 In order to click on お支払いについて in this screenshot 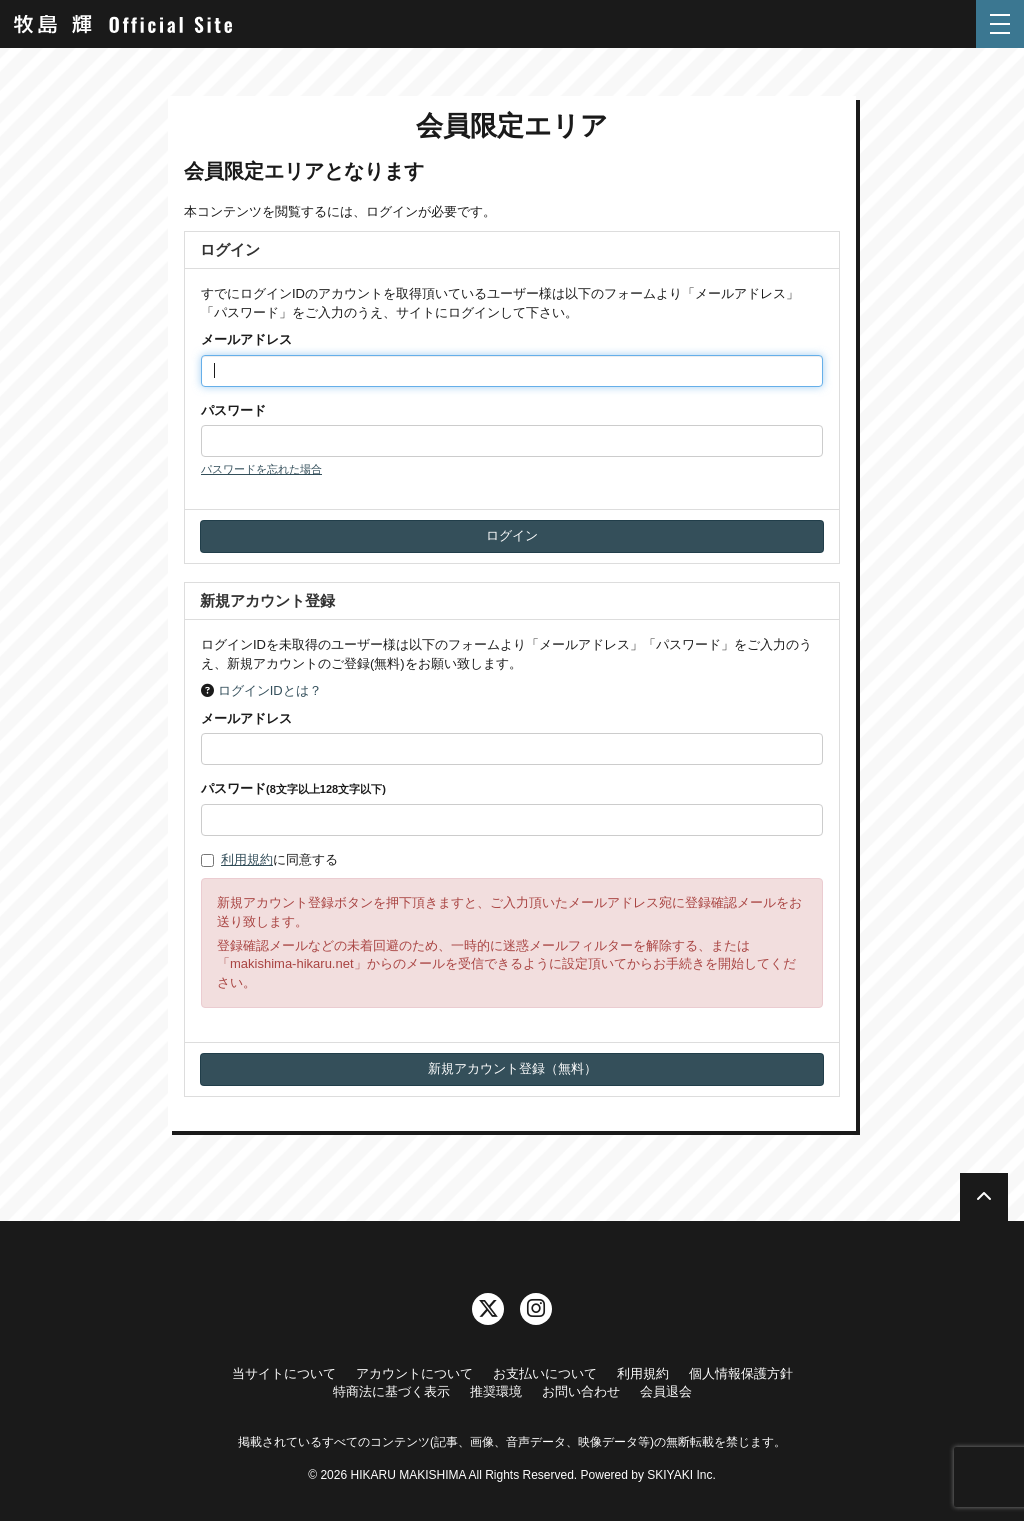, I will do `click(545, 1373)`.